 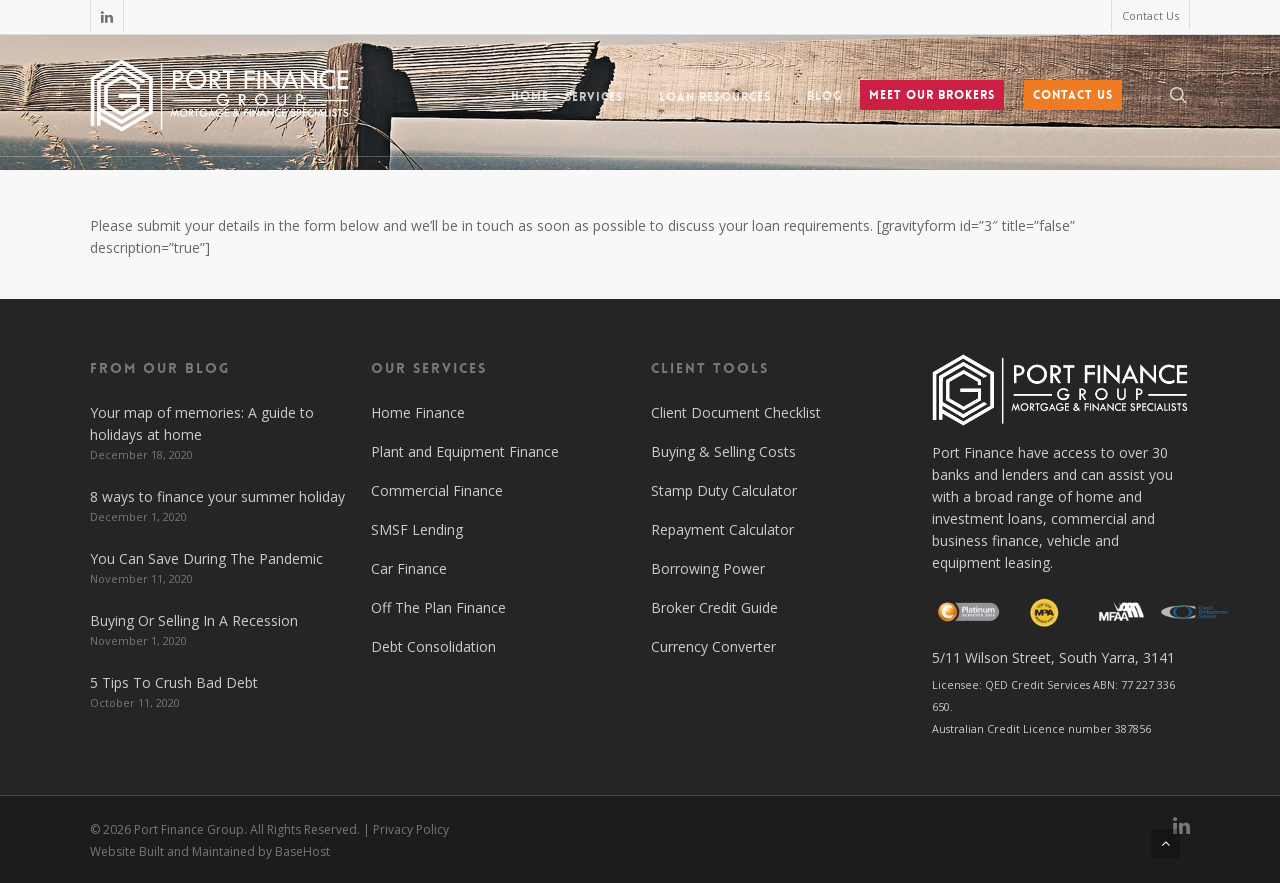 What do you see at coordinates (302, 851) in the screenshot?
I see `BaseHost` at bounding box center [302, 851].